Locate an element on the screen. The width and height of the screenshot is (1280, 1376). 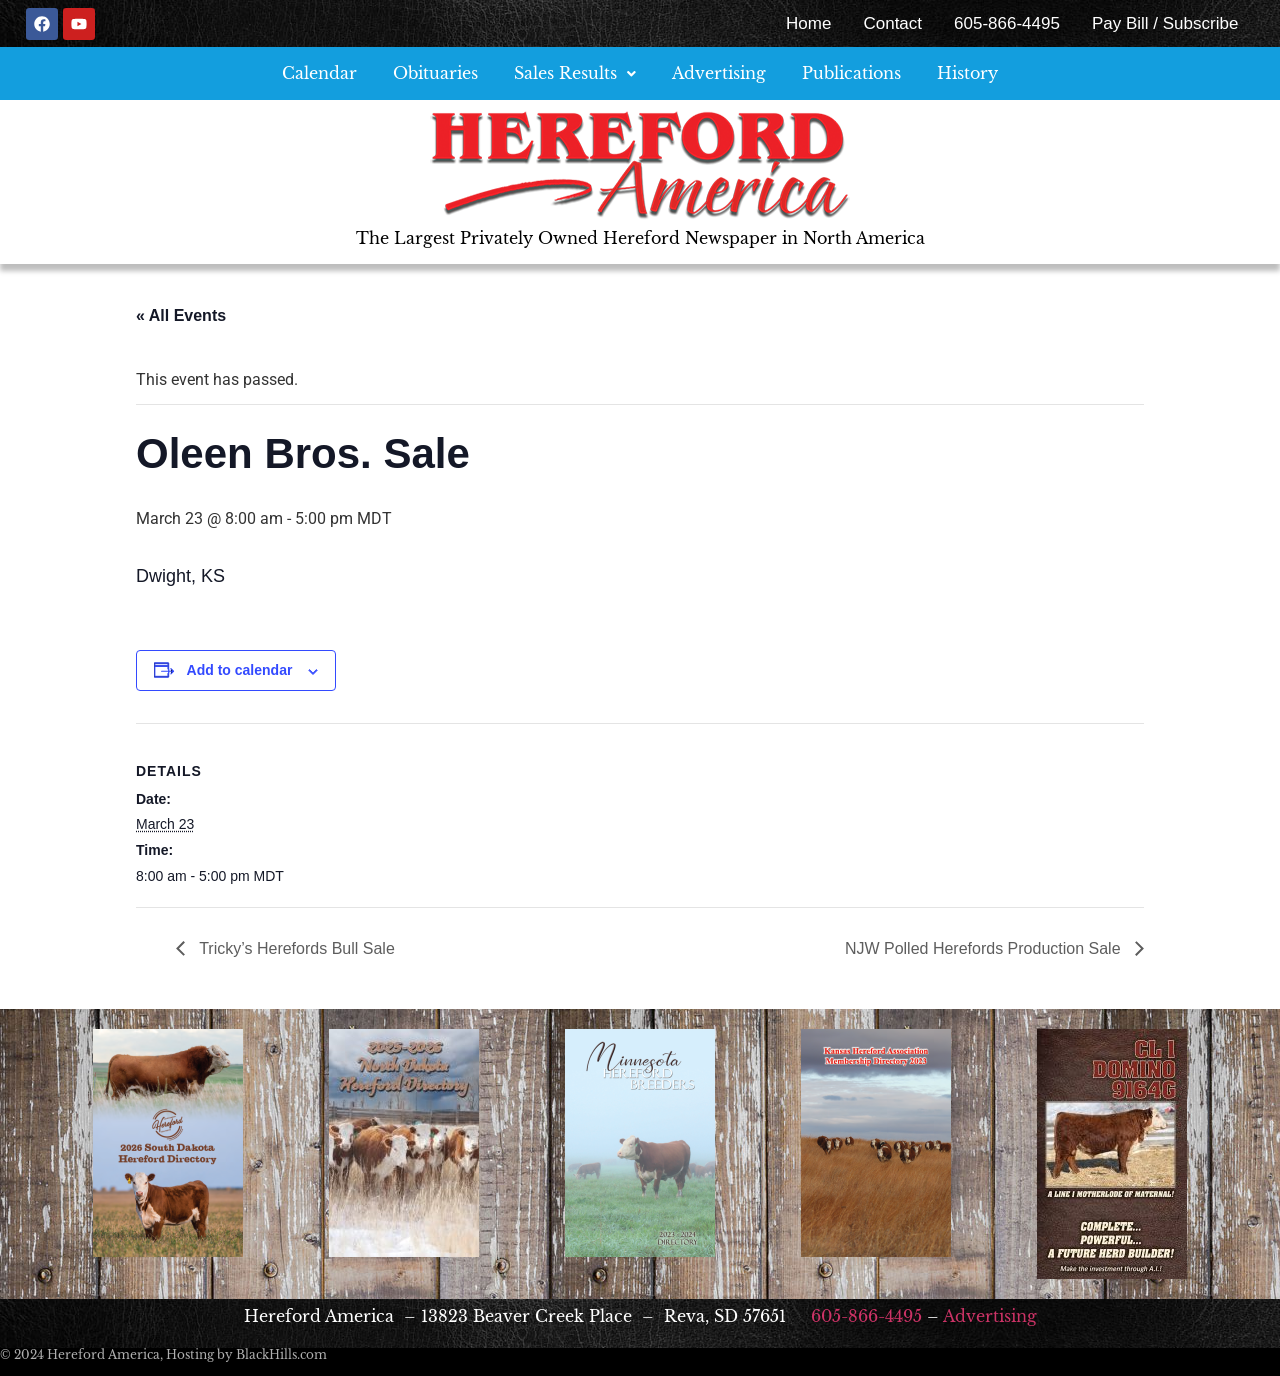
[button] is located at coordinates (575, 73).